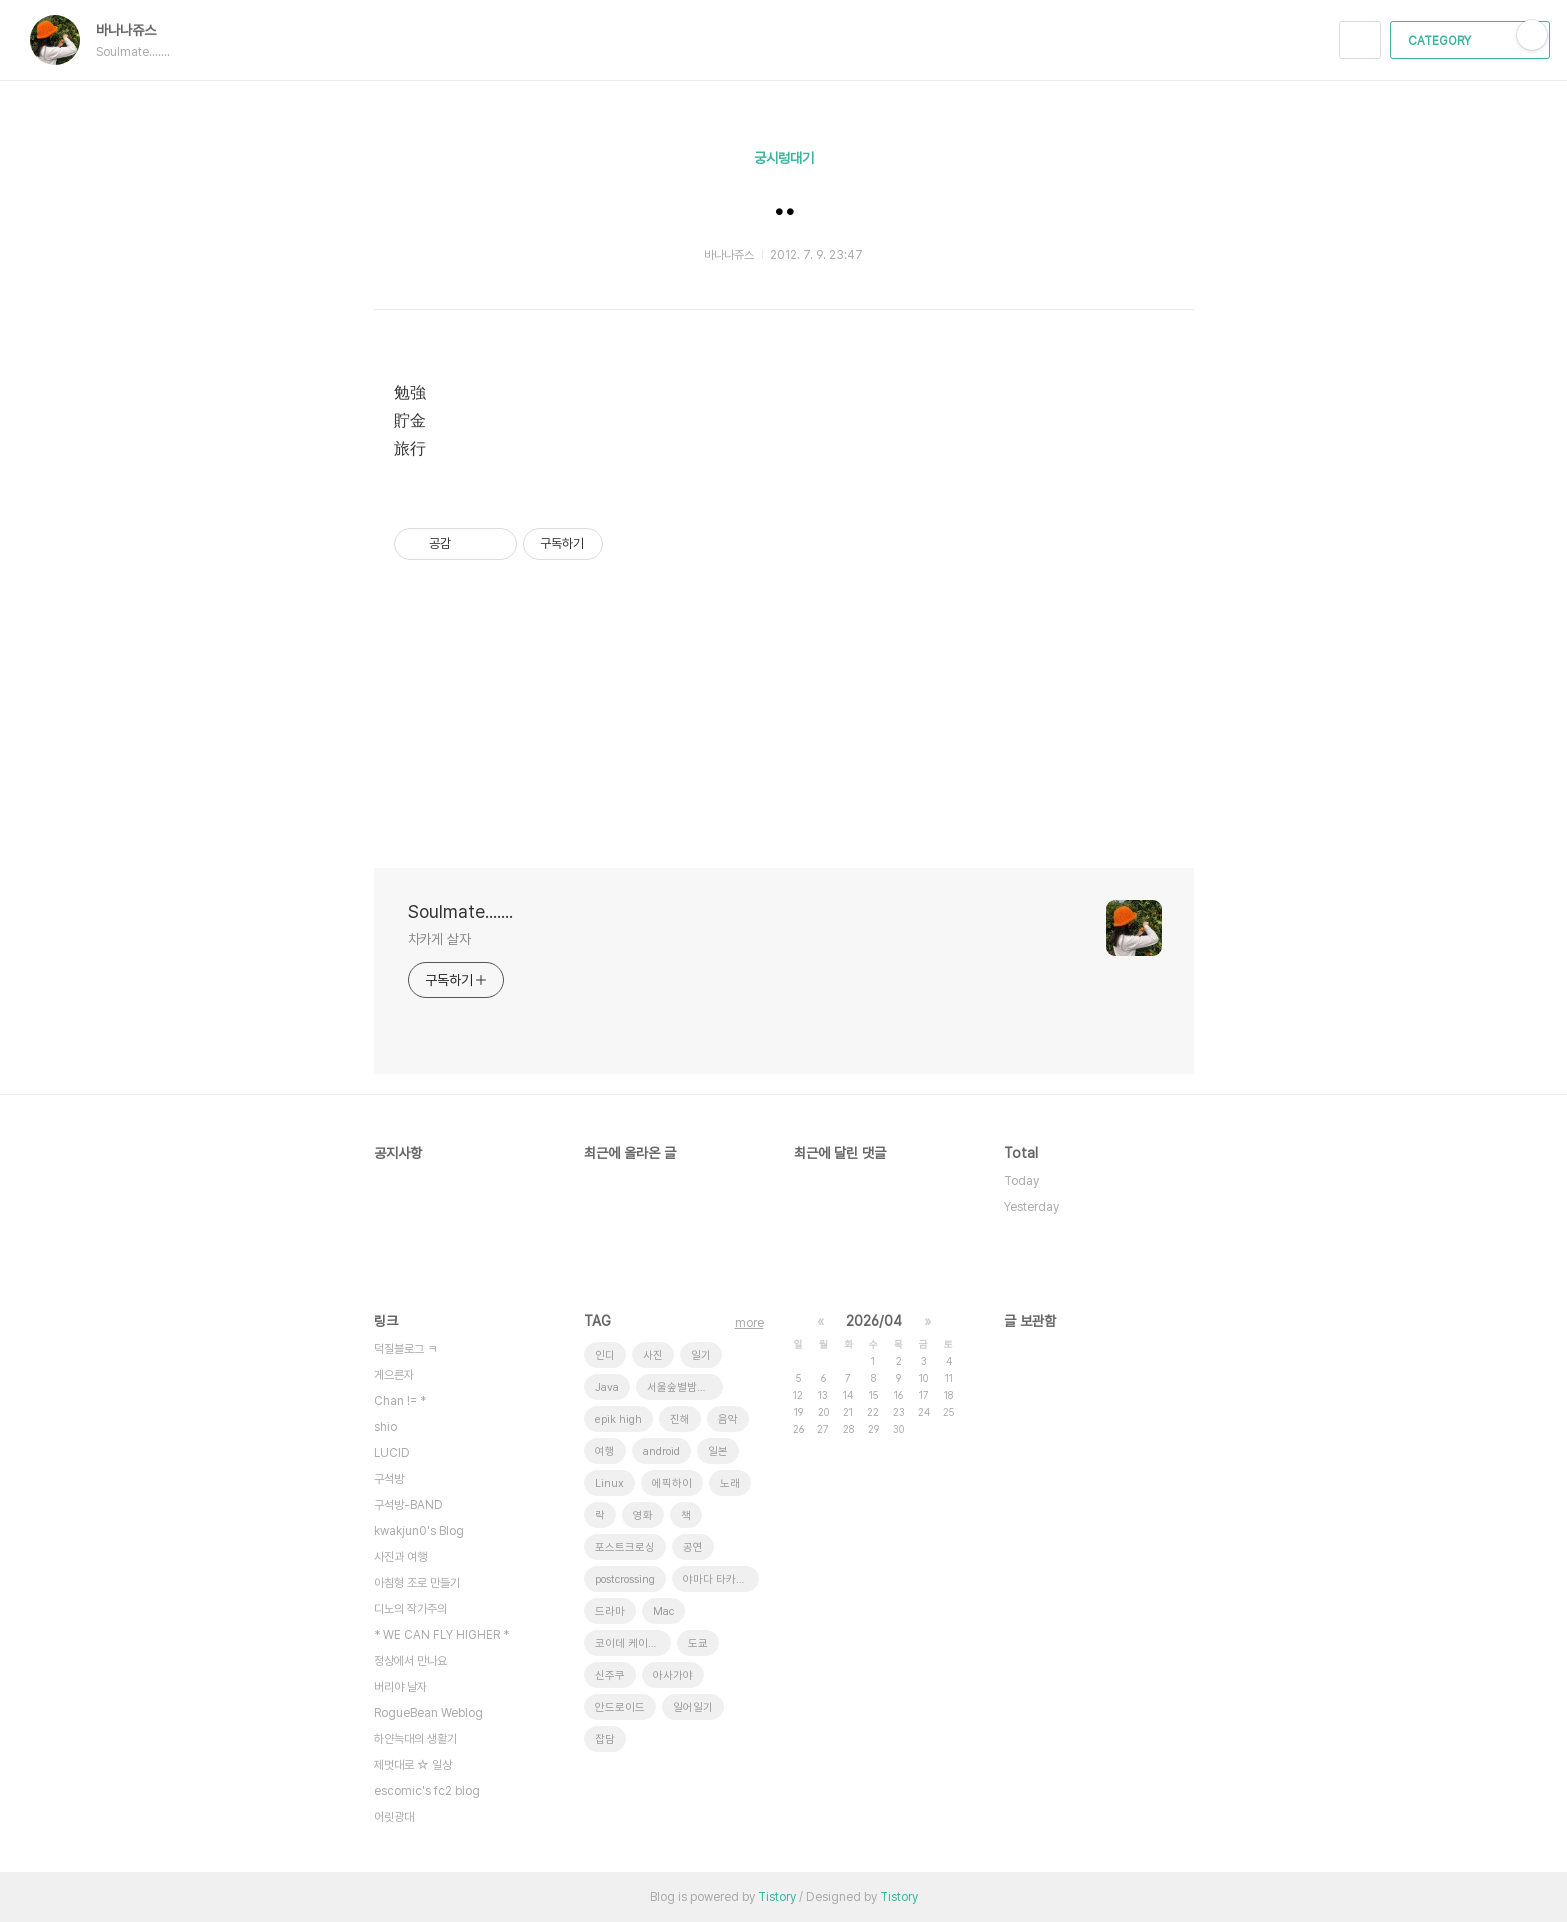 Image resolution: width=1567 pixels, height=1922 pixels. Describe the element at coordinates (625, 1579) in the screenshot. I see `postcrossing` at that location.